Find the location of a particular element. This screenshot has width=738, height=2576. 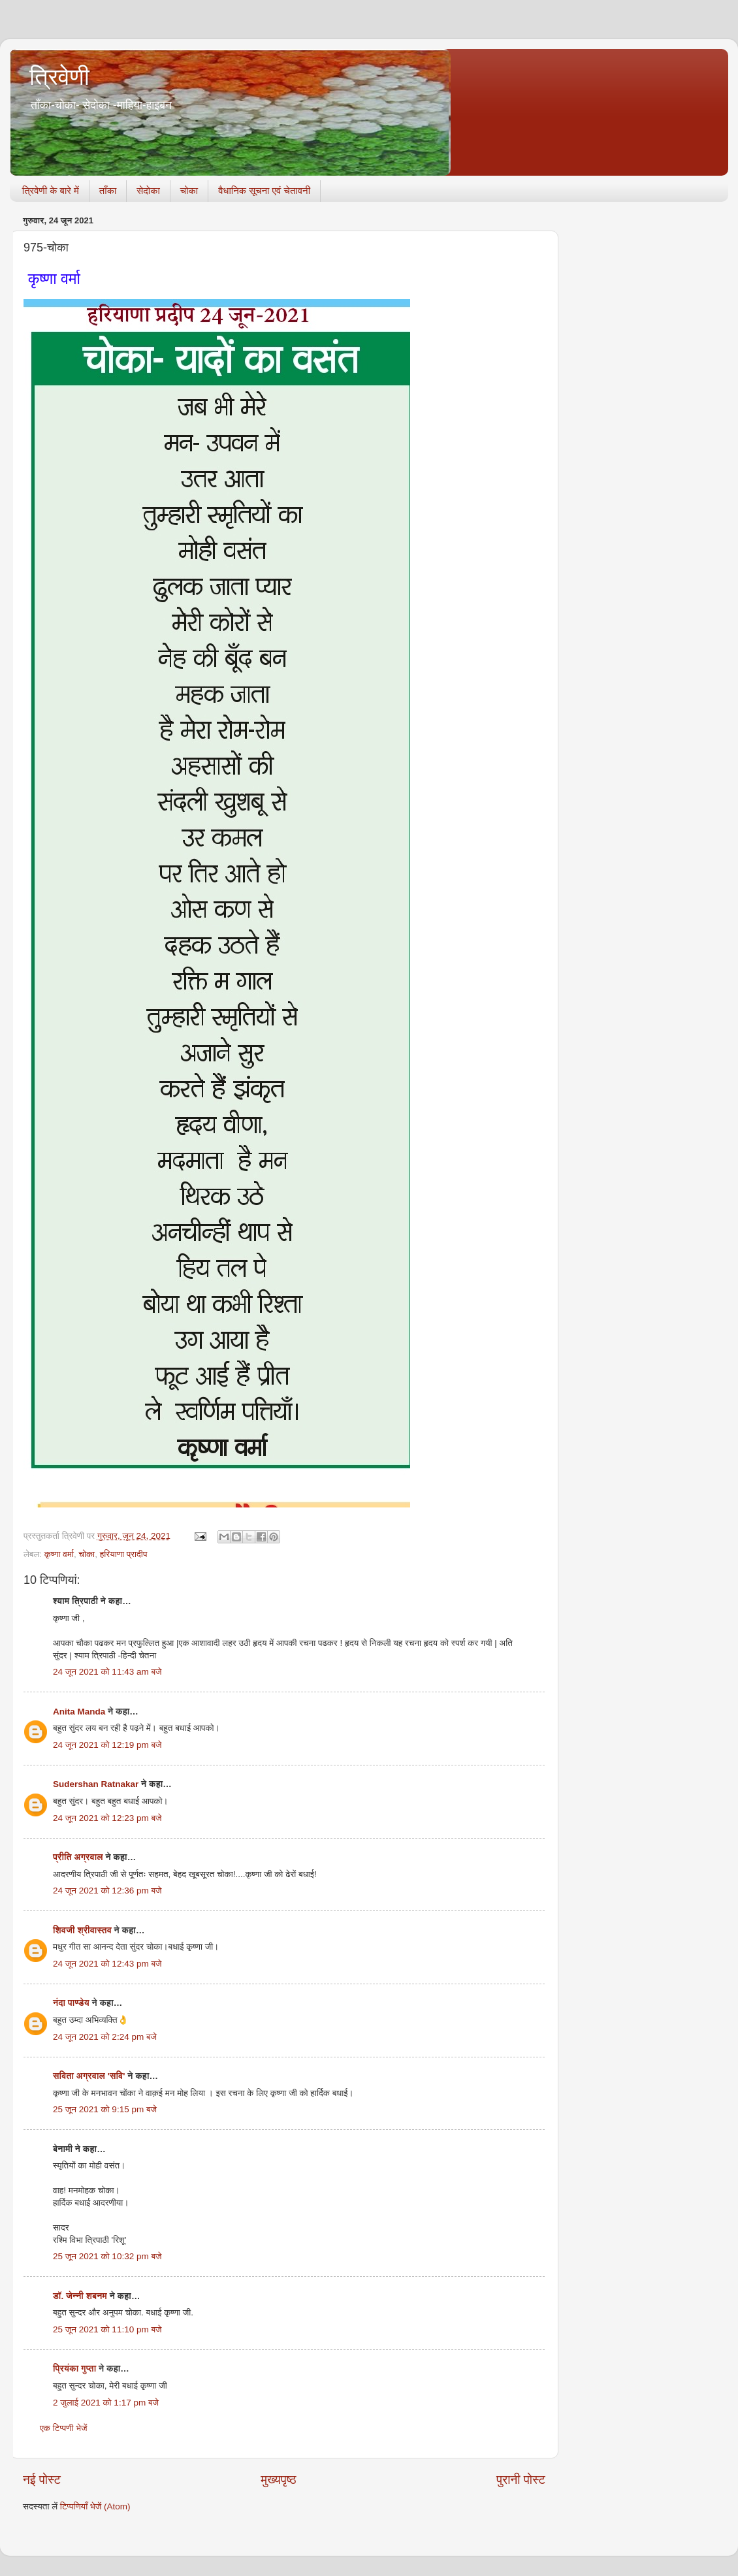

कृष्णा वर्मा is located at coordinates (59, 1554).